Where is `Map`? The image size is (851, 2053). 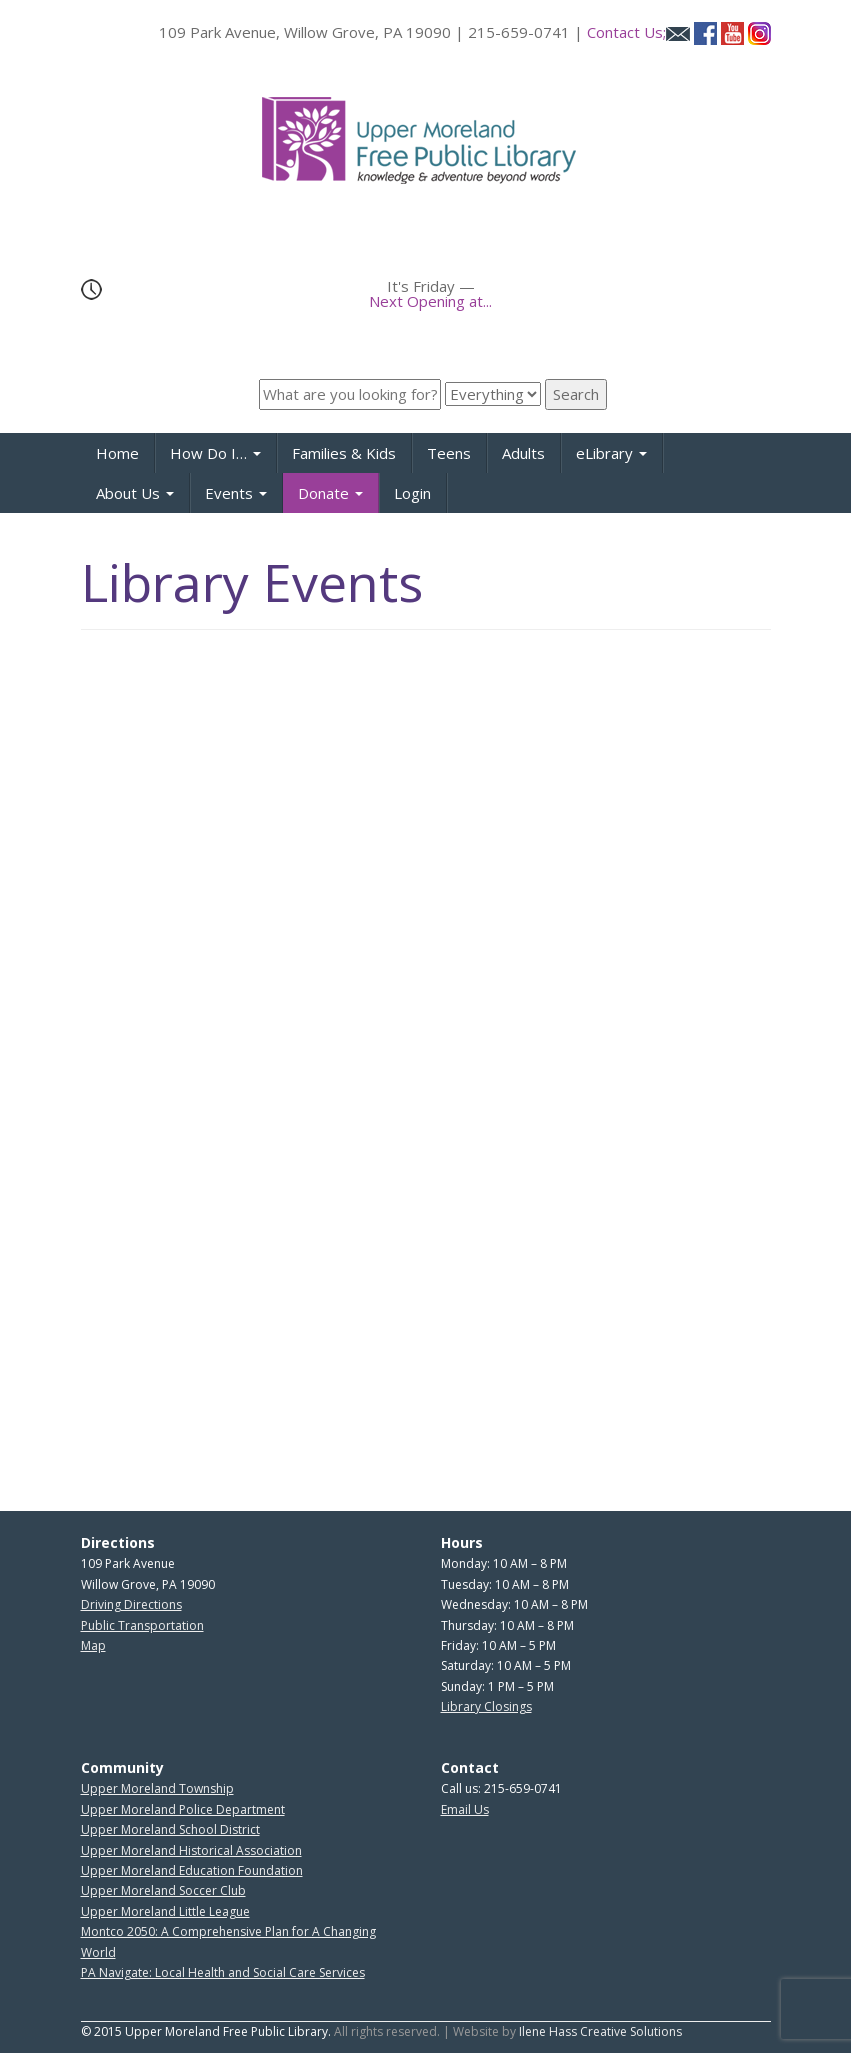 Map is located at coordinates (93, 1645).